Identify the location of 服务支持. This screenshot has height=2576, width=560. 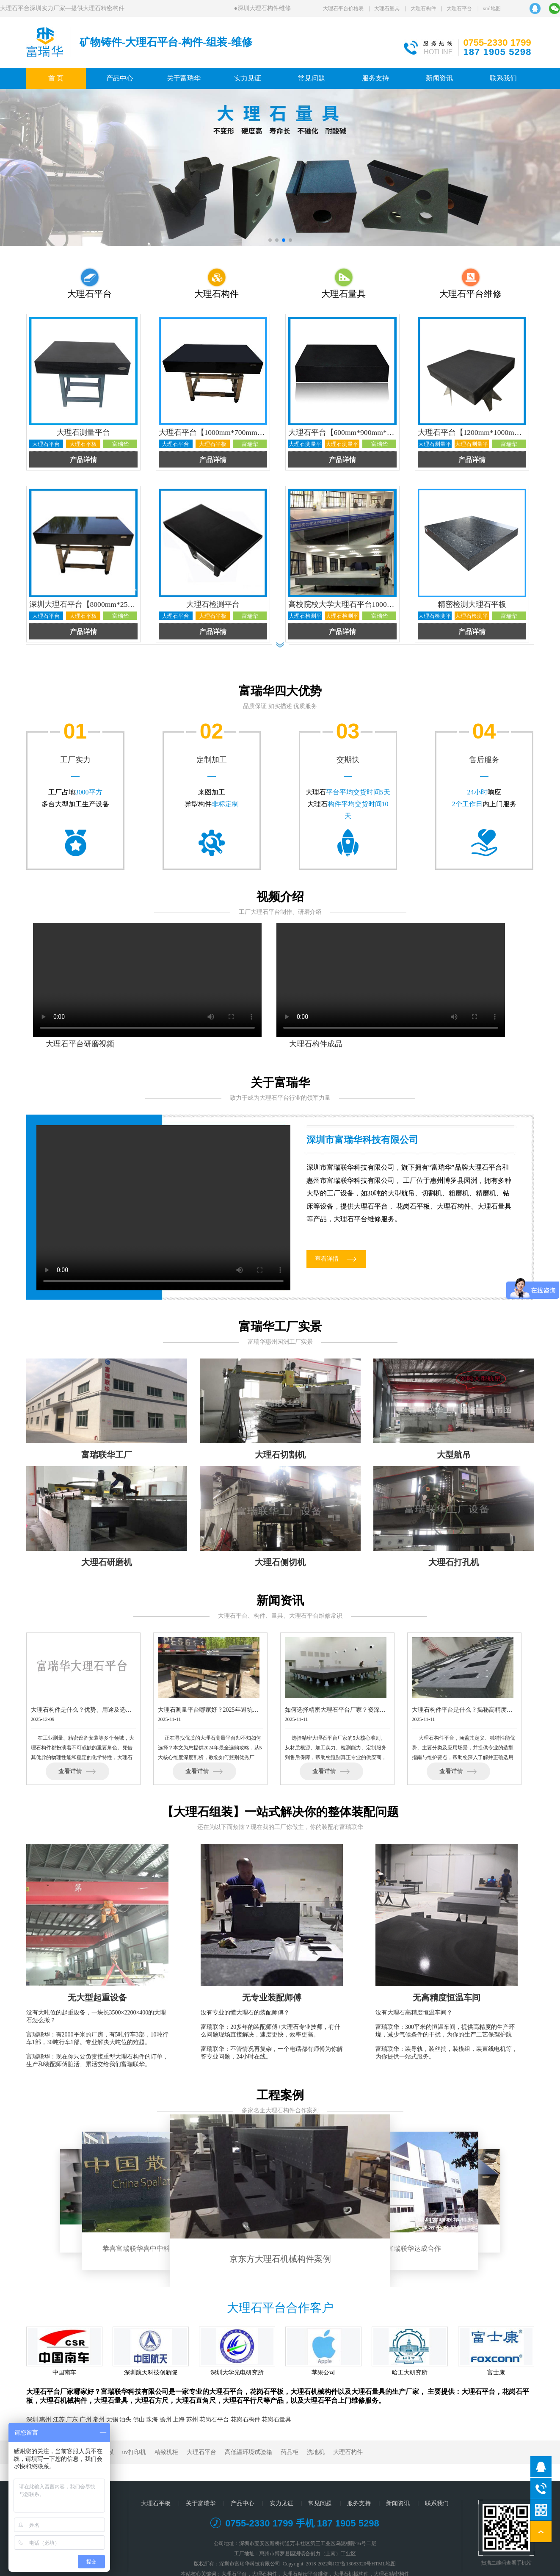
(375, 78).